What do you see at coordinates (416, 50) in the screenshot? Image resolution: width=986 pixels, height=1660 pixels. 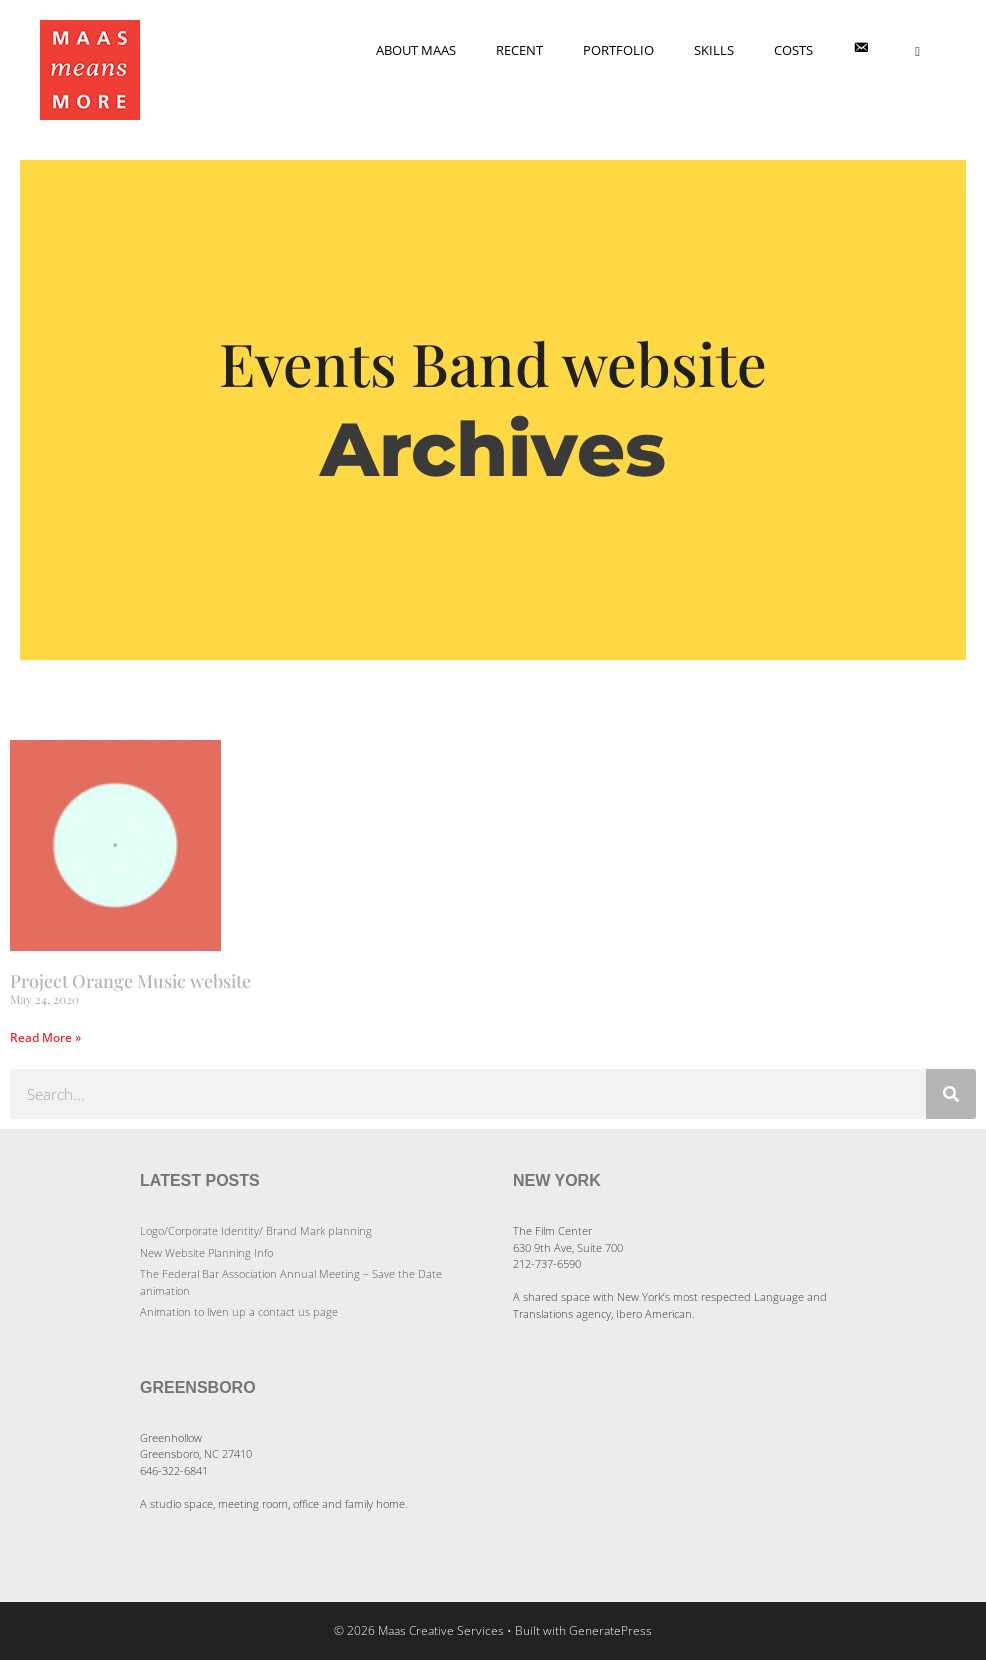 I see `About Maas` at bounding box center [416, 50].